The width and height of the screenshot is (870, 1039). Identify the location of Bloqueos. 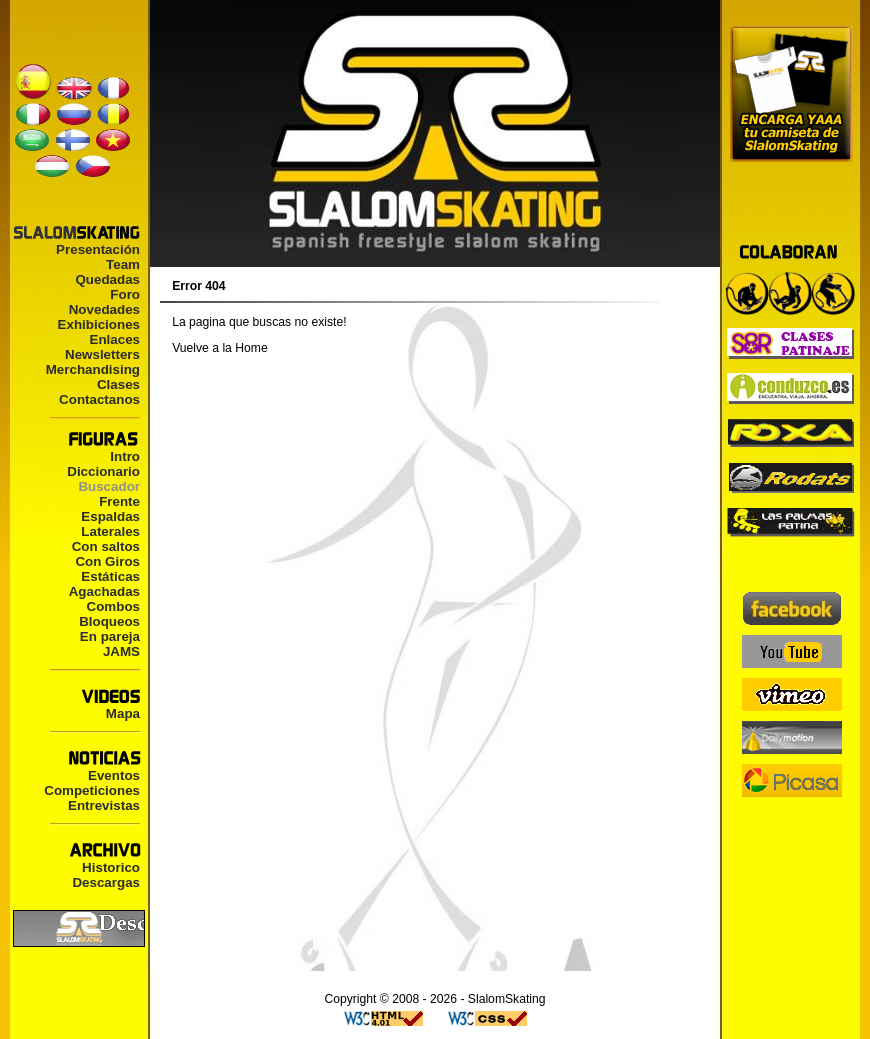
(109, 621).